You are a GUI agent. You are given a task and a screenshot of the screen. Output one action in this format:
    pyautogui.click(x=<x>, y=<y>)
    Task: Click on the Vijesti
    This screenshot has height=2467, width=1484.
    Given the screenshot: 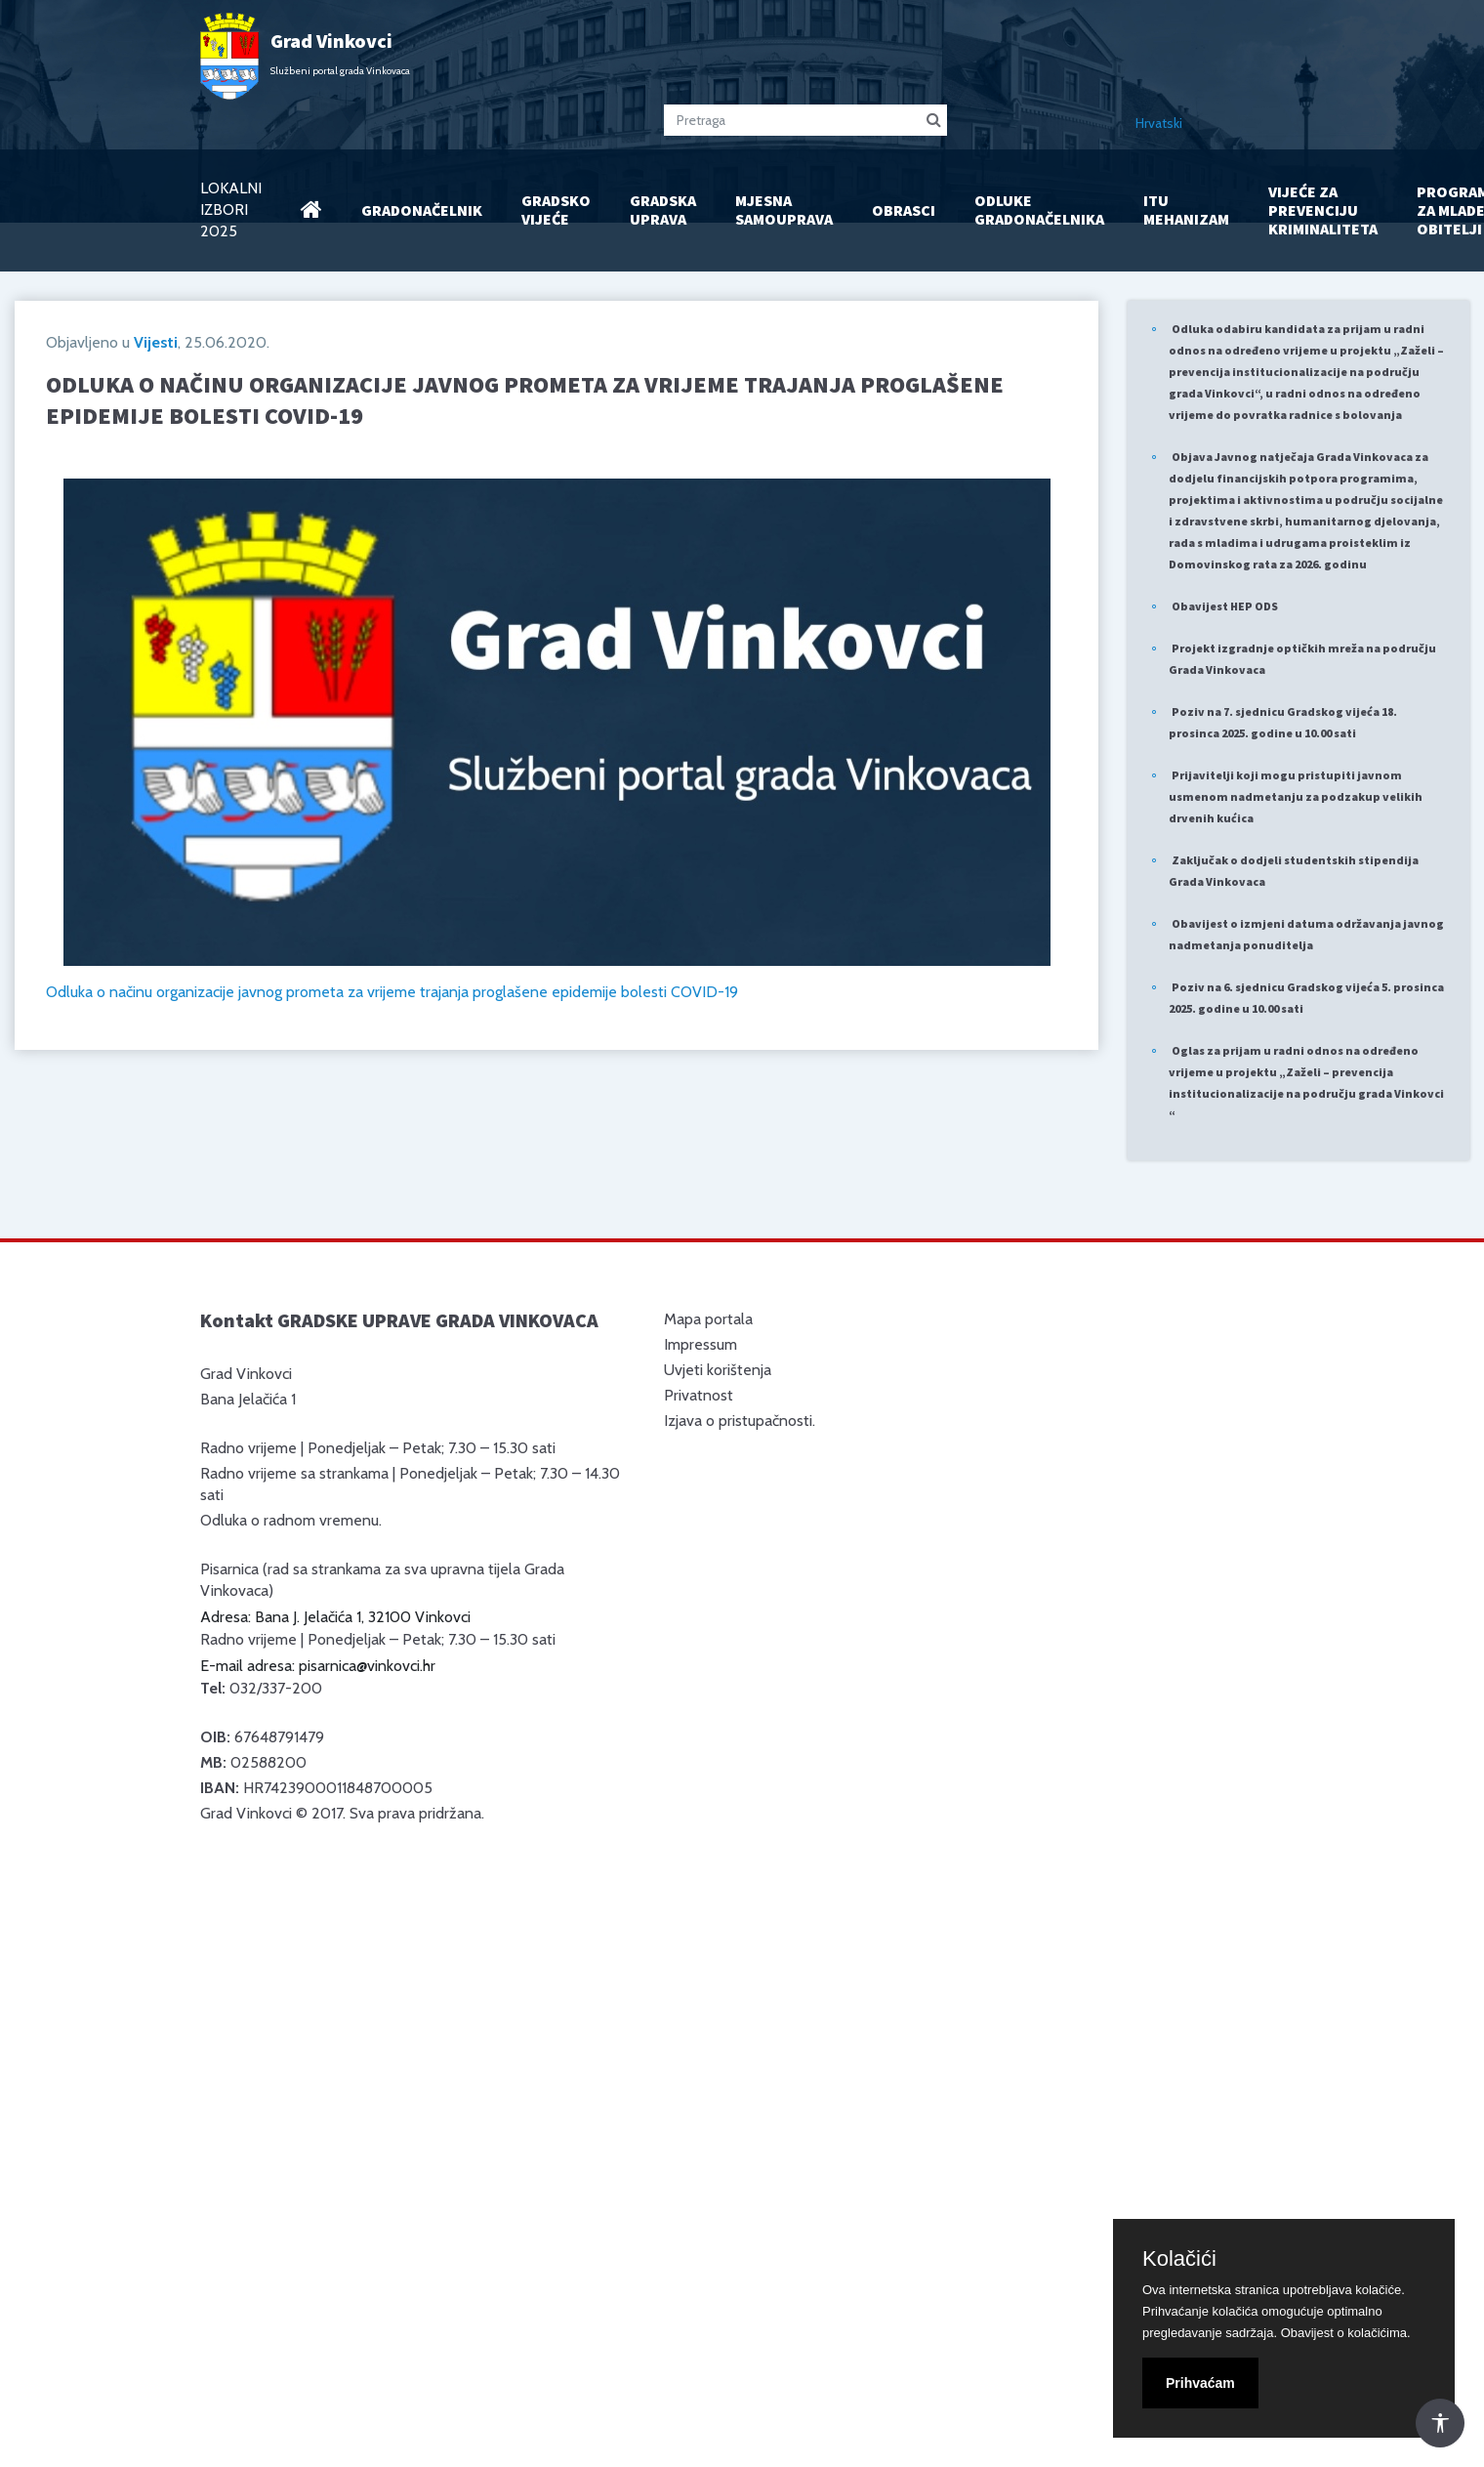 What is the action you would take?
    pyautogui.click(x=156, y=342)
    